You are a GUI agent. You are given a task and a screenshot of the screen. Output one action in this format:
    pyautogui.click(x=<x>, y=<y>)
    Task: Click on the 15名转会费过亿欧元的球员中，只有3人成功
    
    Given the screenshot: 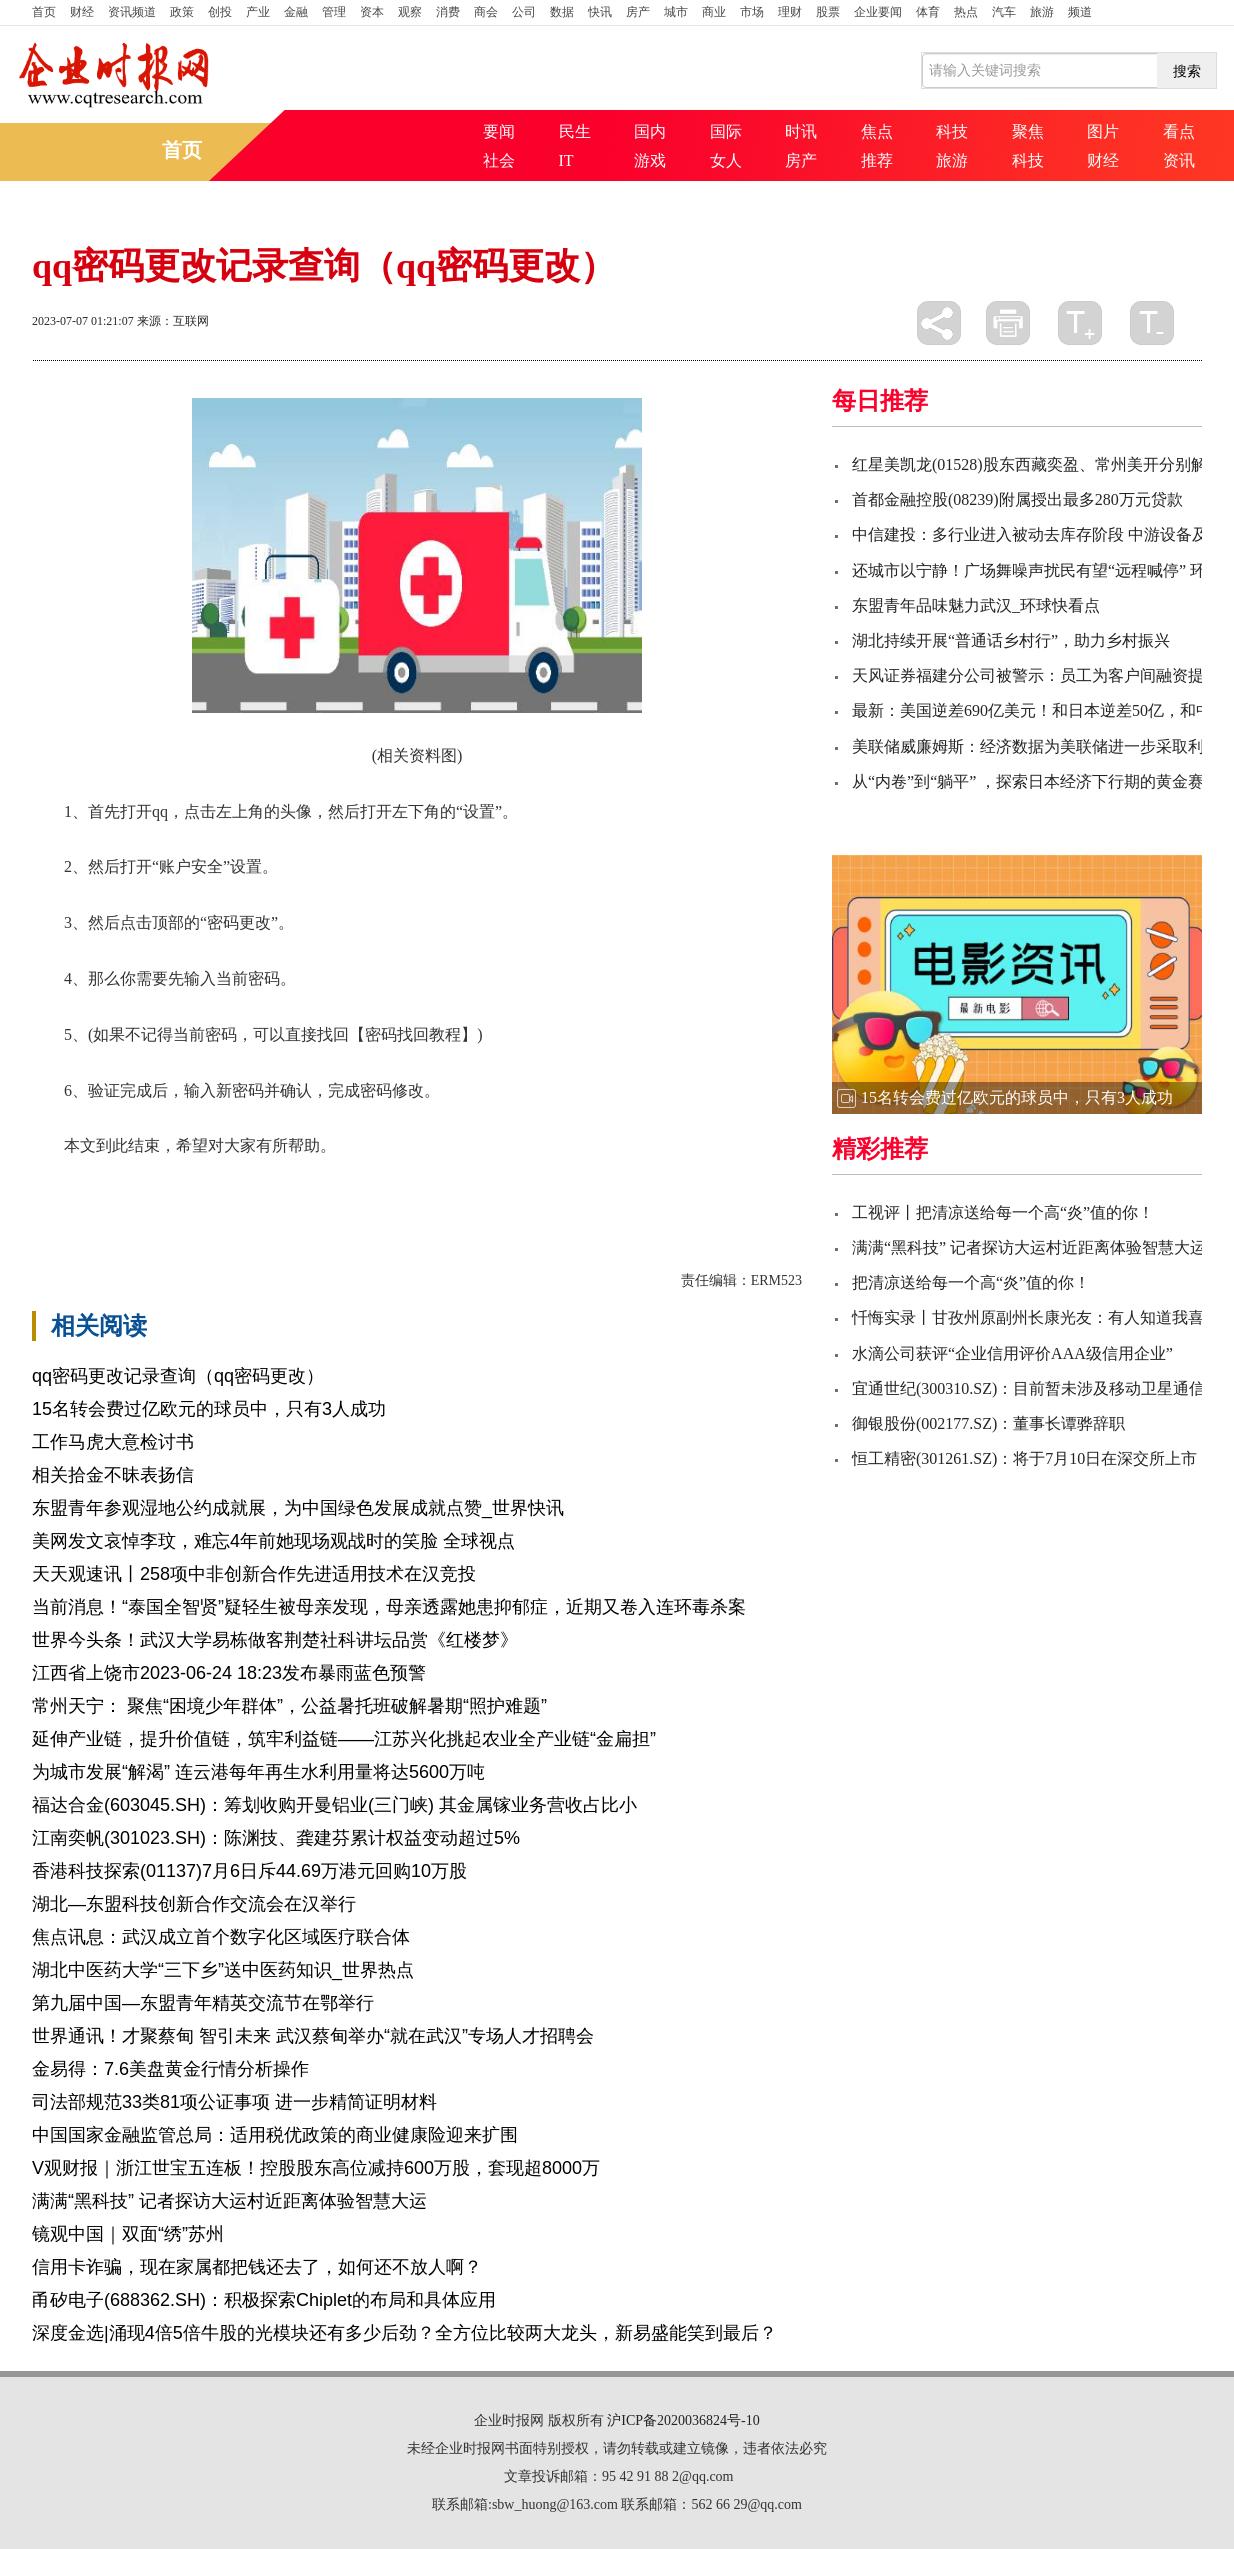 What is the action you would take?
    pyautogui.click(x=209, y=1409)
    